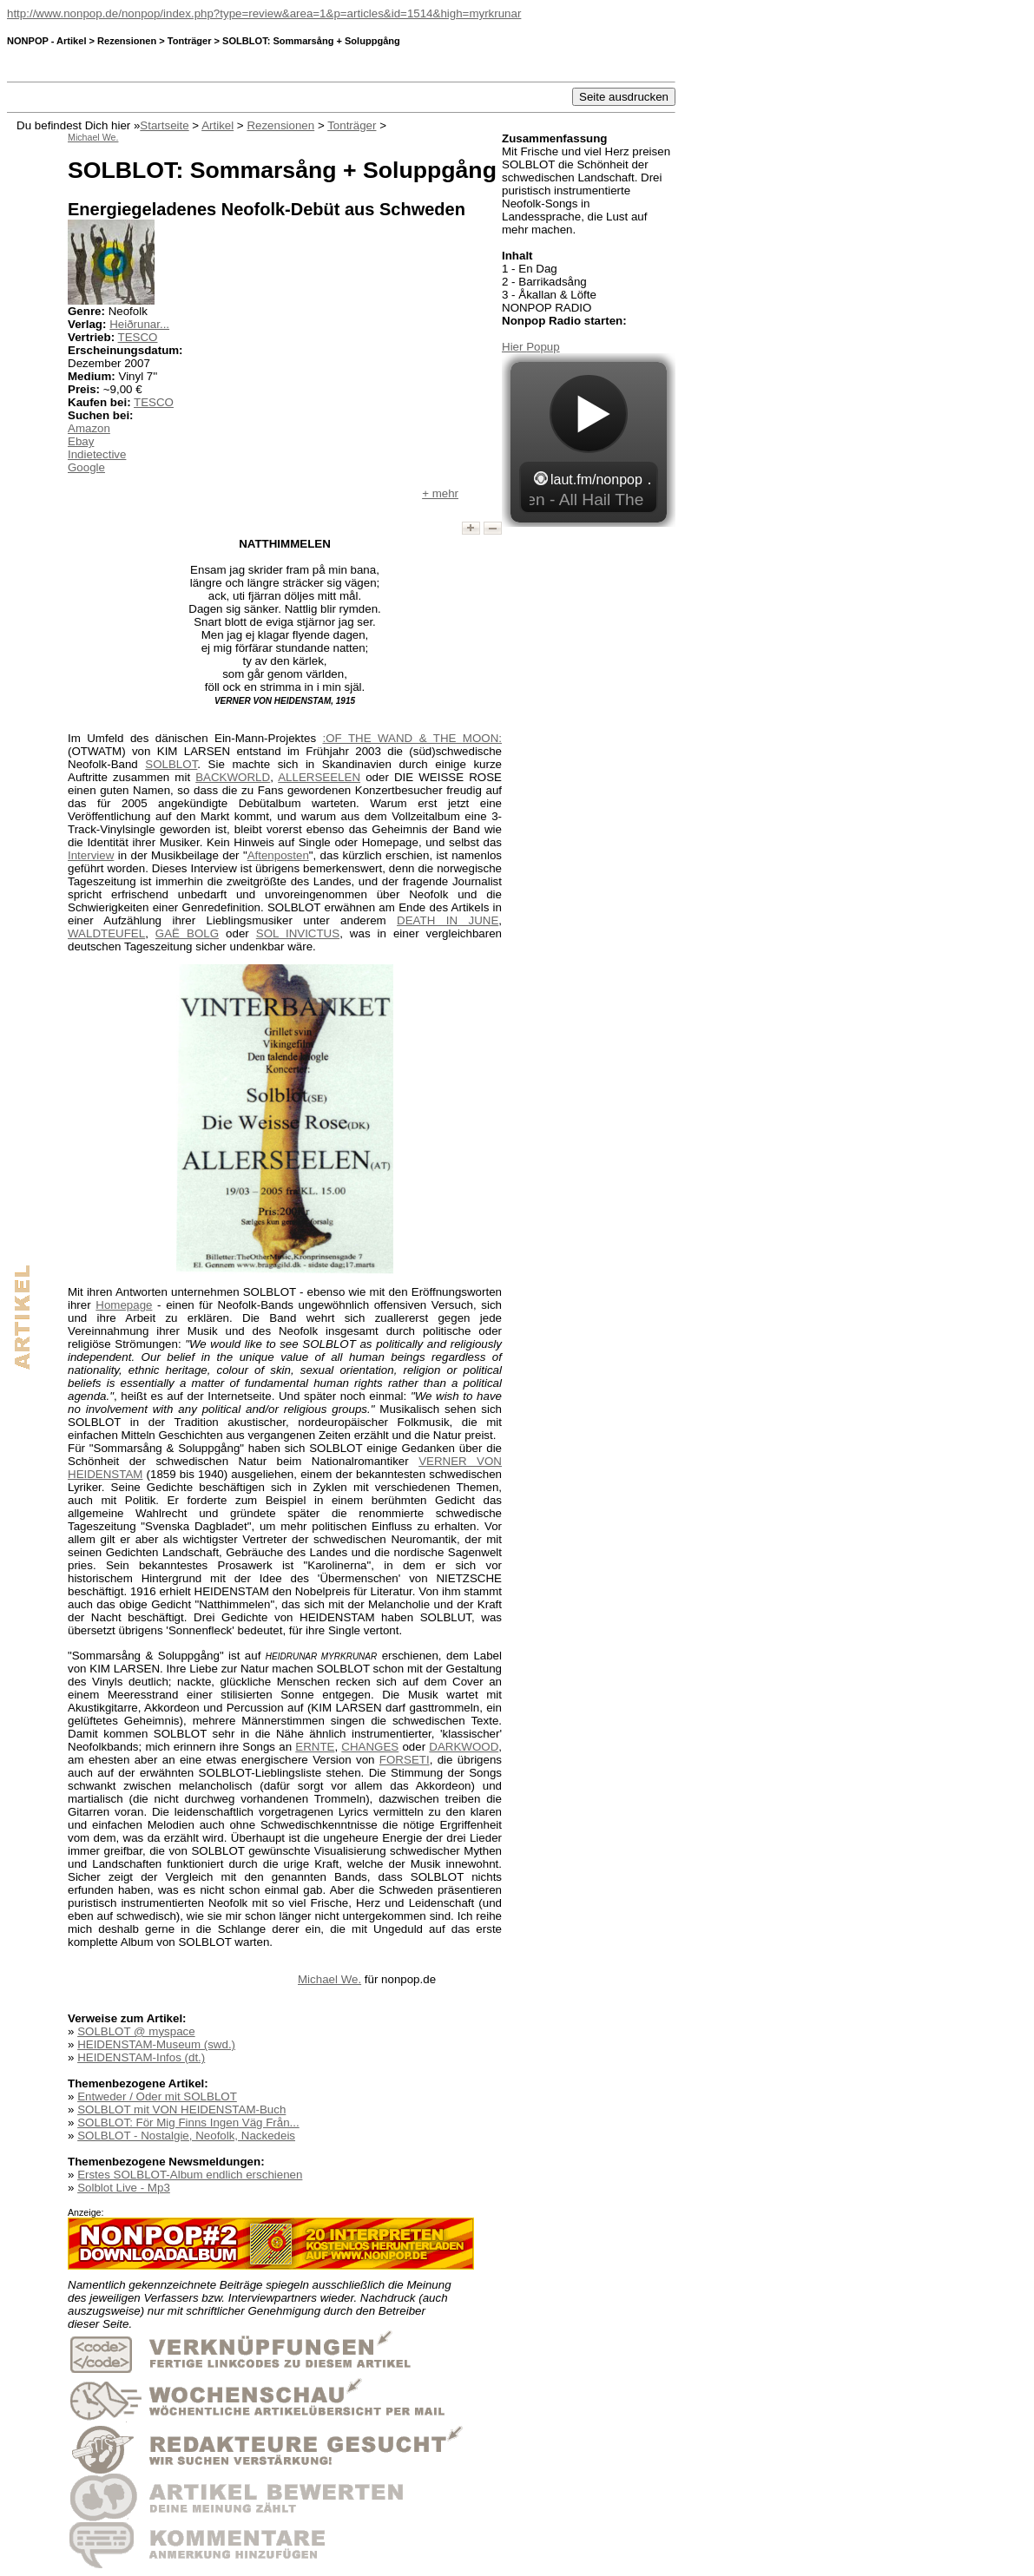 This screenshot has width=1034, height=2576. Describe the element at coordinates (91, 855) in the screenshot. I see `Interview` at that location.